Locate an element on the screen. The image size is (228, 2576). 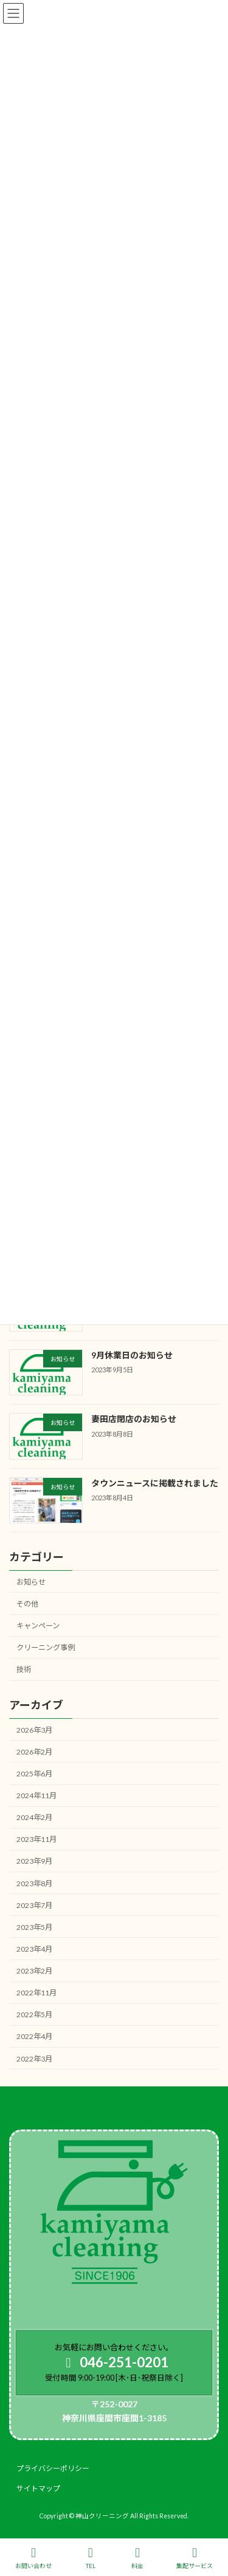
2023年8月 is located at coordinates (34, 1882).